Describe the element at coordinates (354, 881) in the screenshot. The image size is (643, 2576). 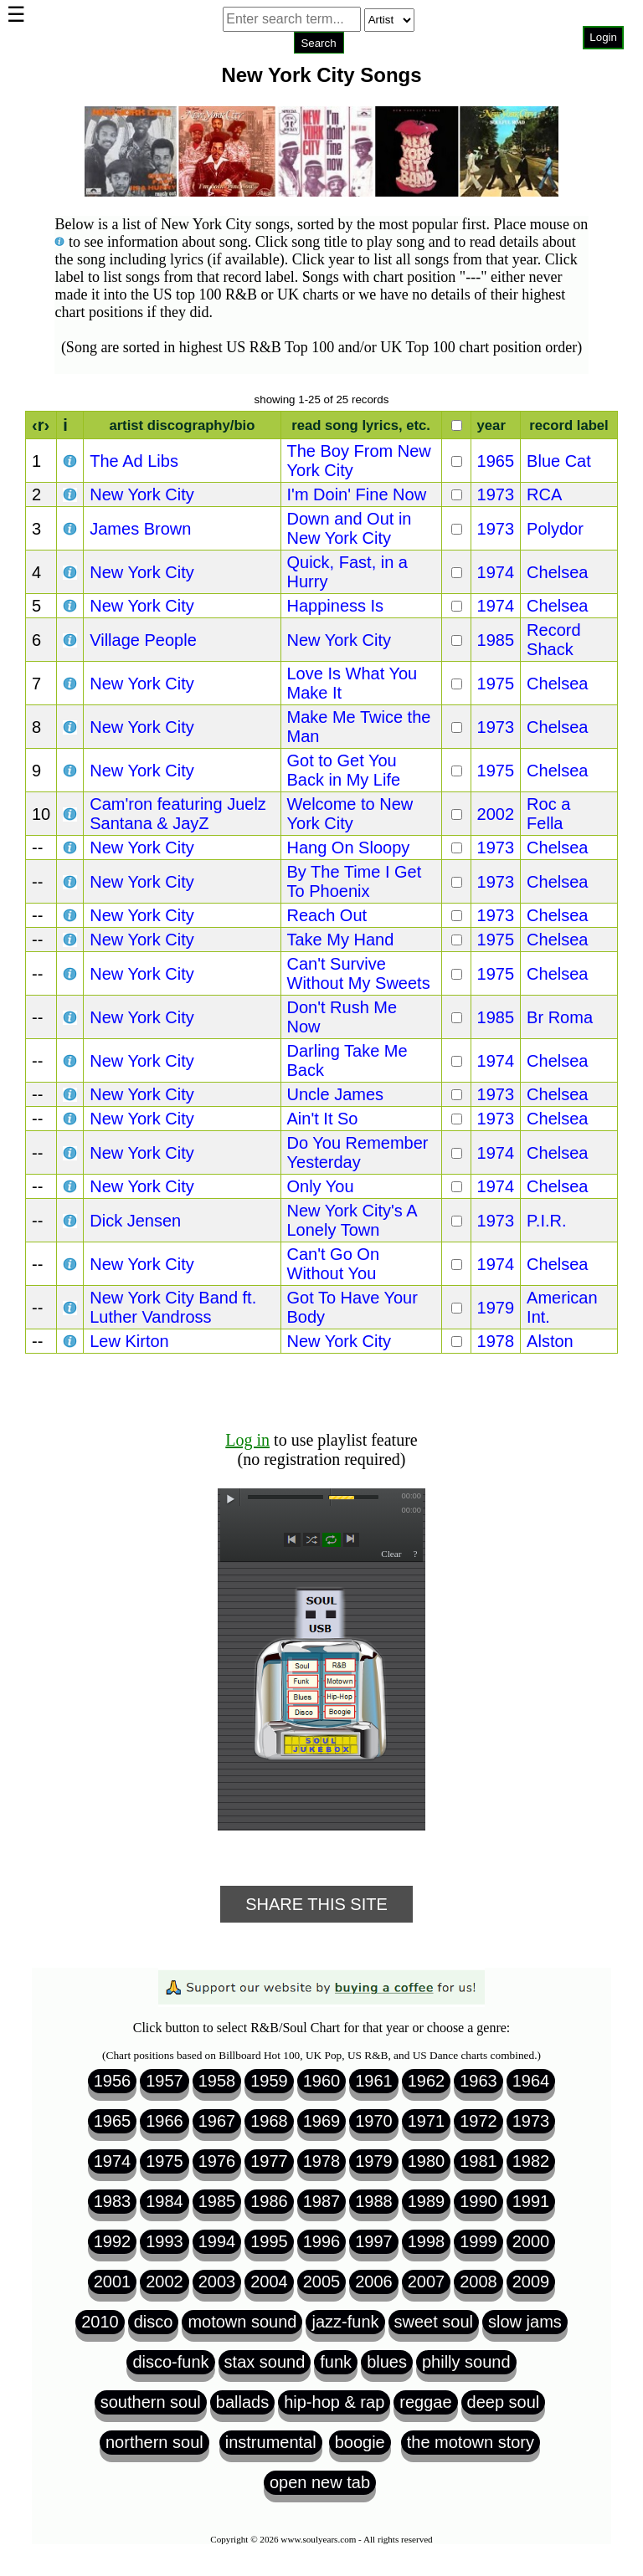
I see `By The Time I Get To Phoenix` at that location.